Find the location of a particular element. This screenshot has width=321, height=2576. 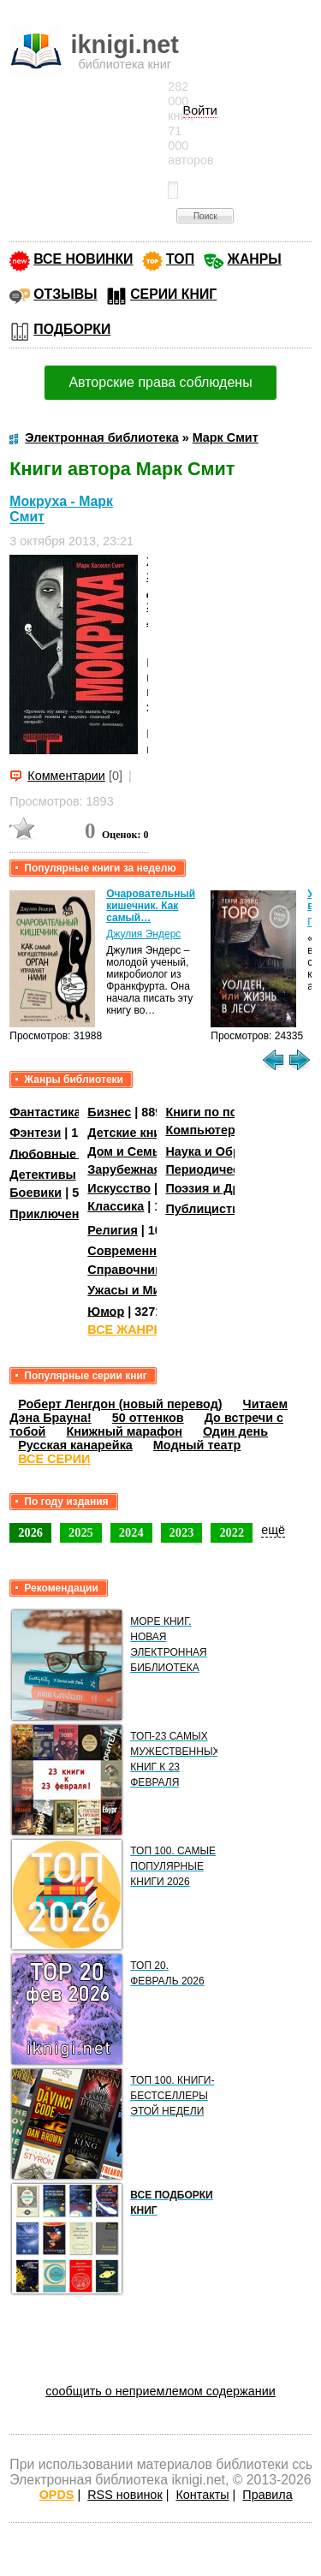

Книги по психологии is located at coordinates (229, 1112).